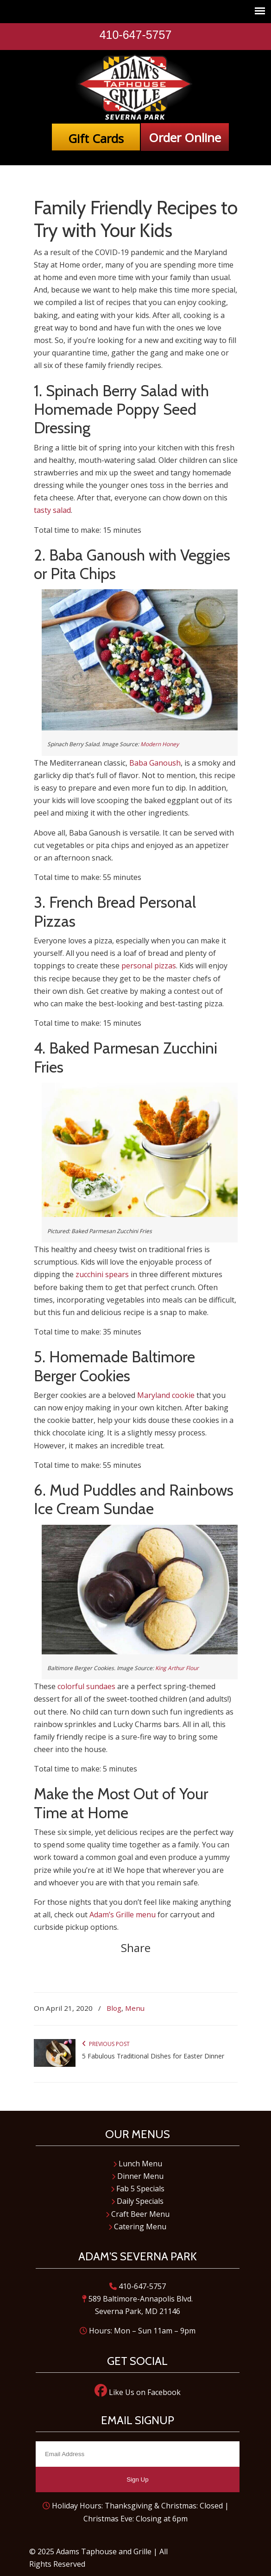  What do you see at coordinates (148, 966) in the screenshot?
I see `personal pizzas` at bounding box center [148, 966].